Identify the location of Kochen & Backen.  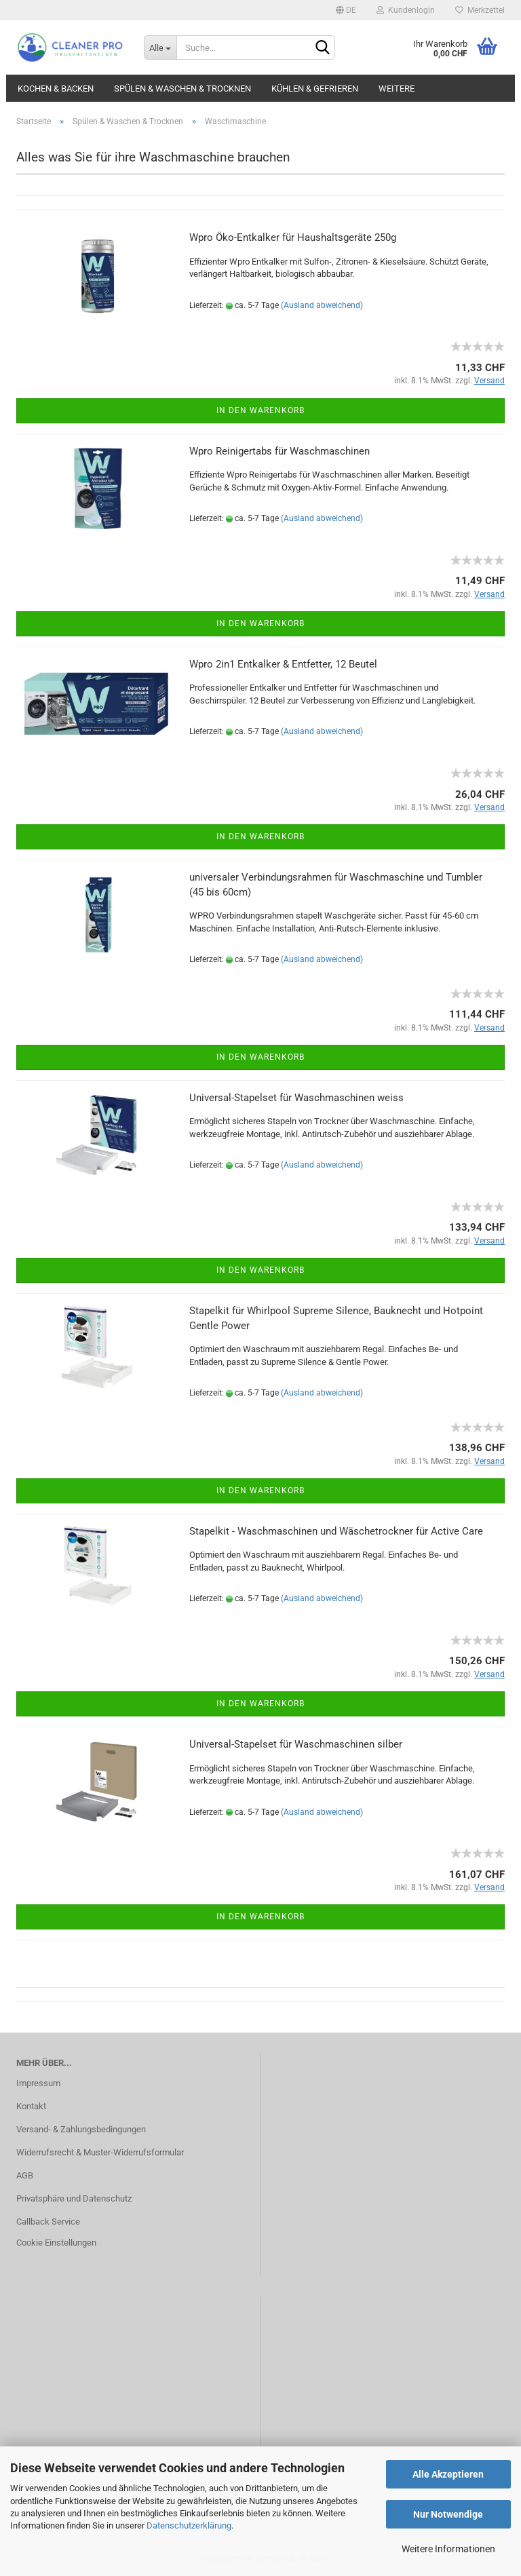
(56, 88).